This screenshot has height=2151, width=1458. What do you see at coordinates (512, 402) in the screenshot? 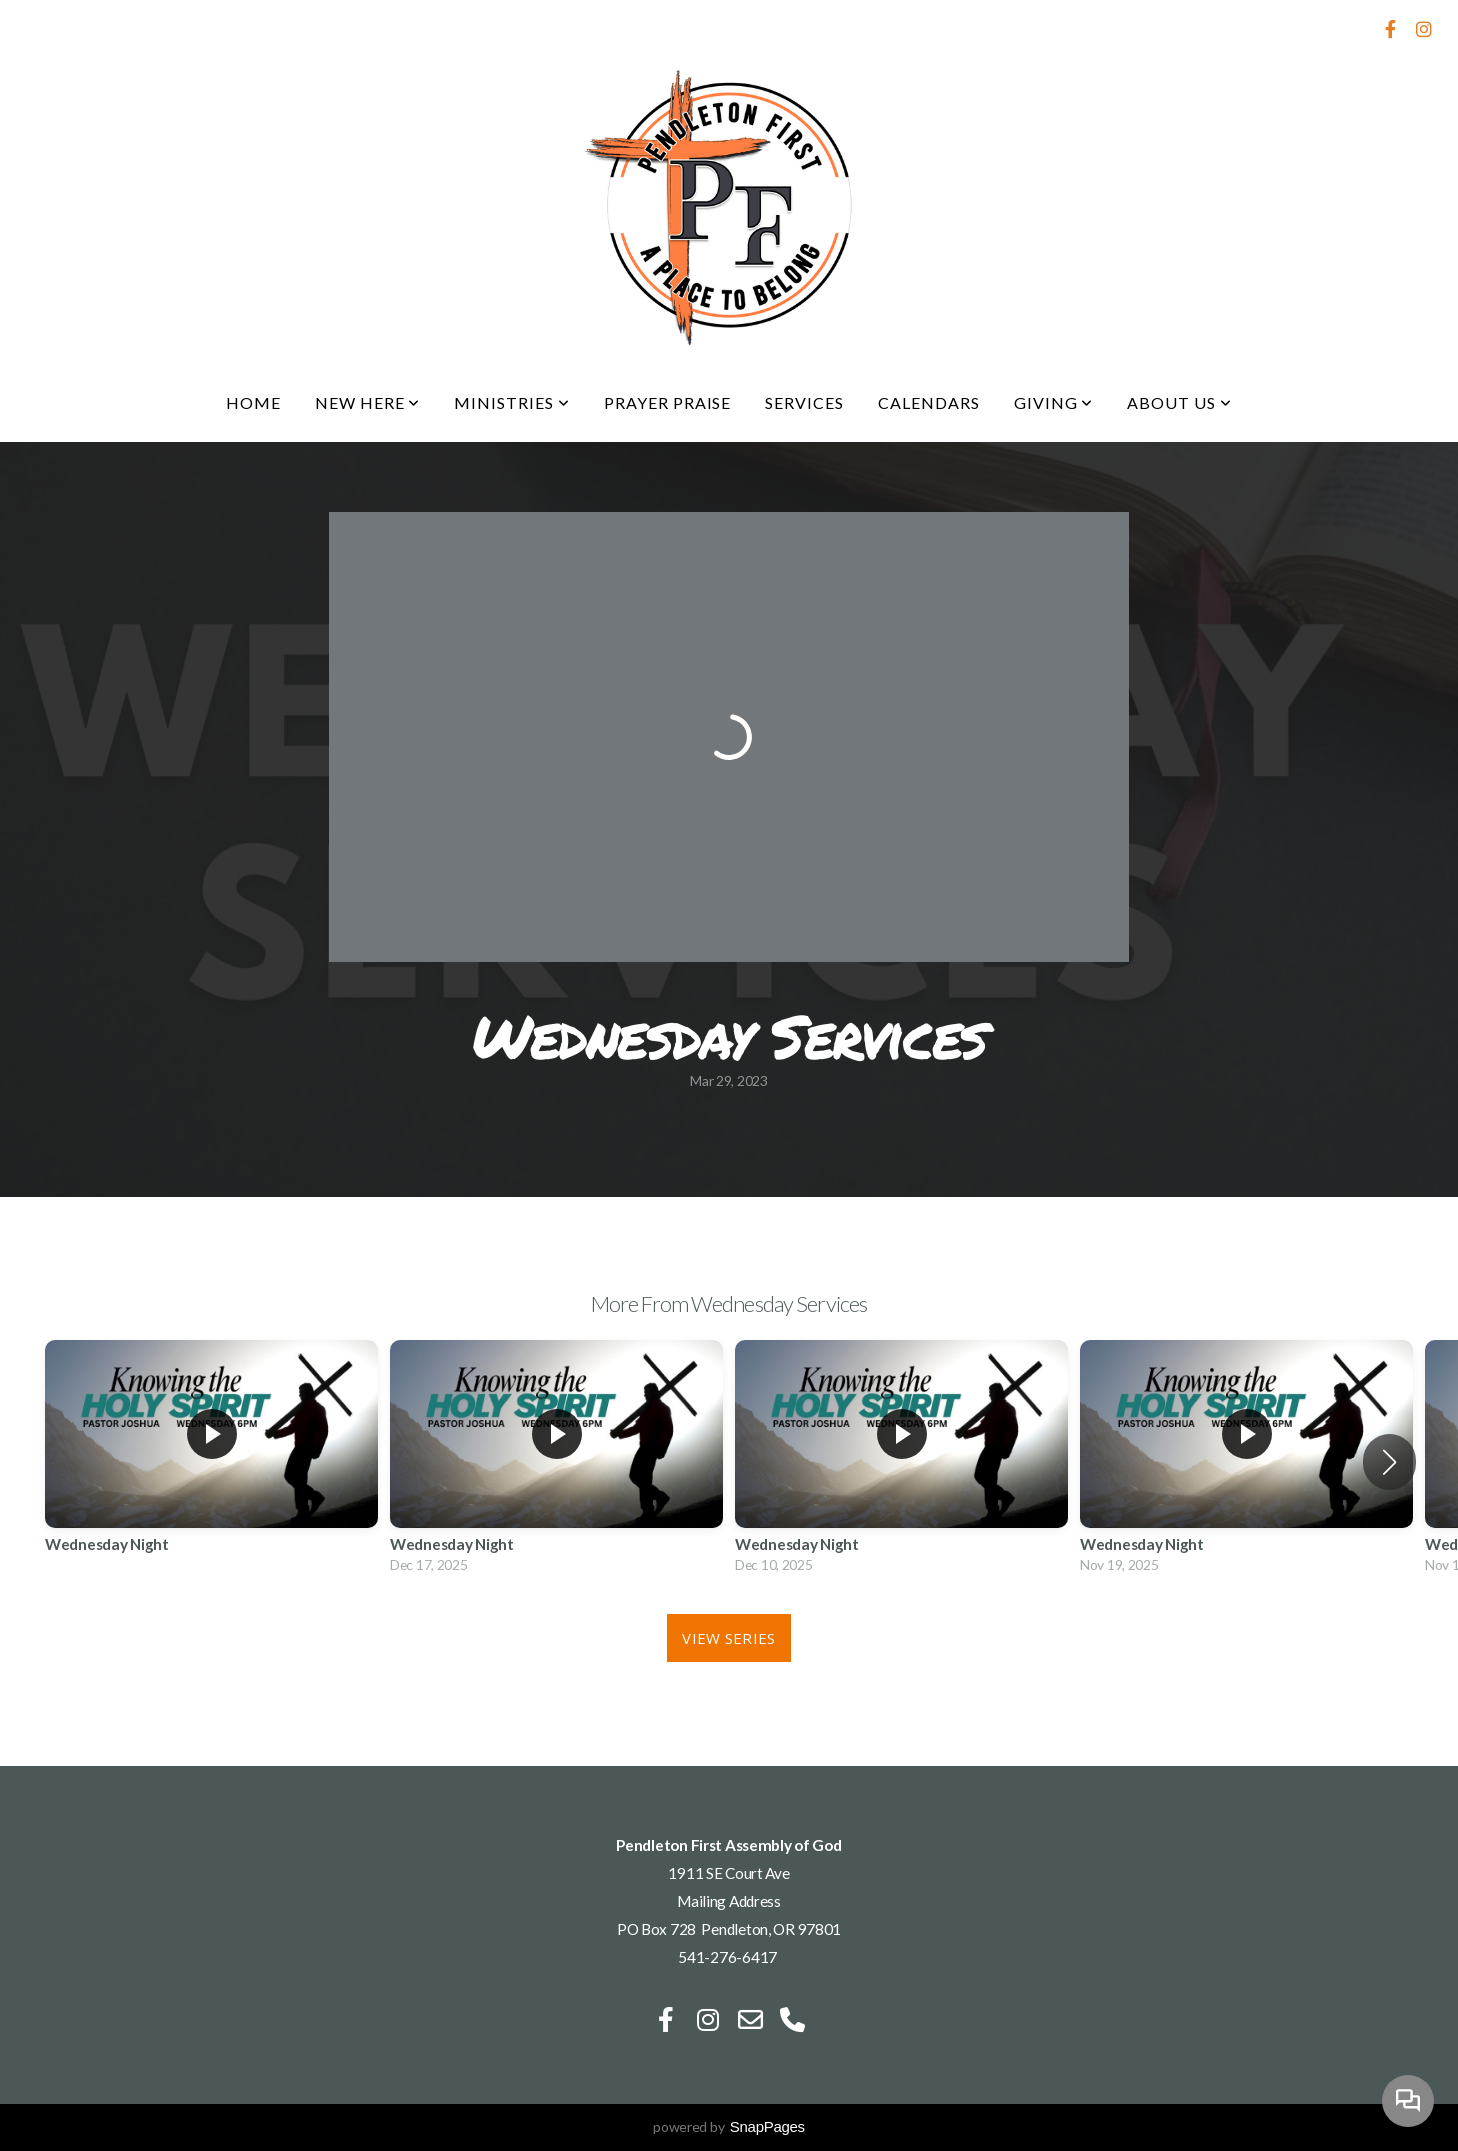
I see `Ministries` at bounding box center [512, 402].